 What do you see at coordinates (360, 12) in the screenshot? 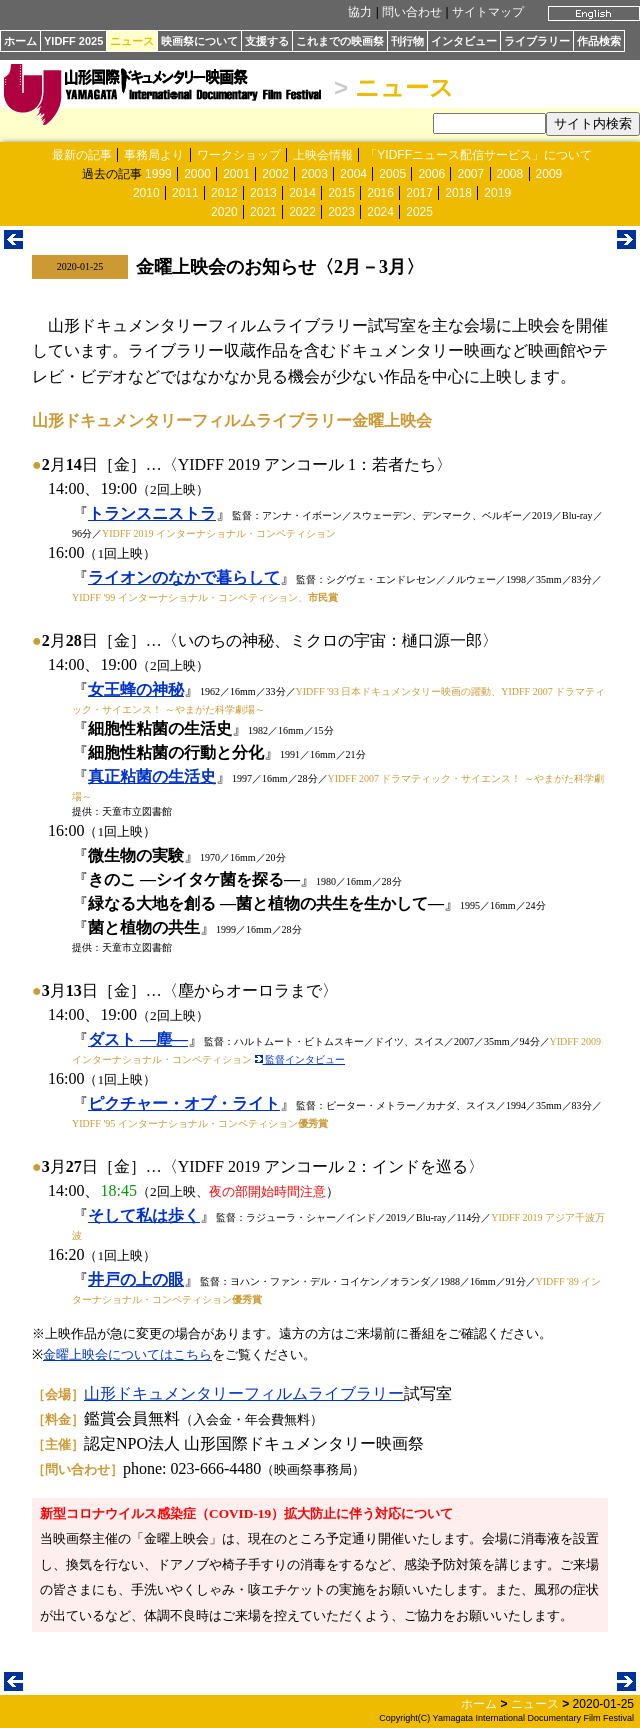
I see `協力` at bounding box center [360, 12].